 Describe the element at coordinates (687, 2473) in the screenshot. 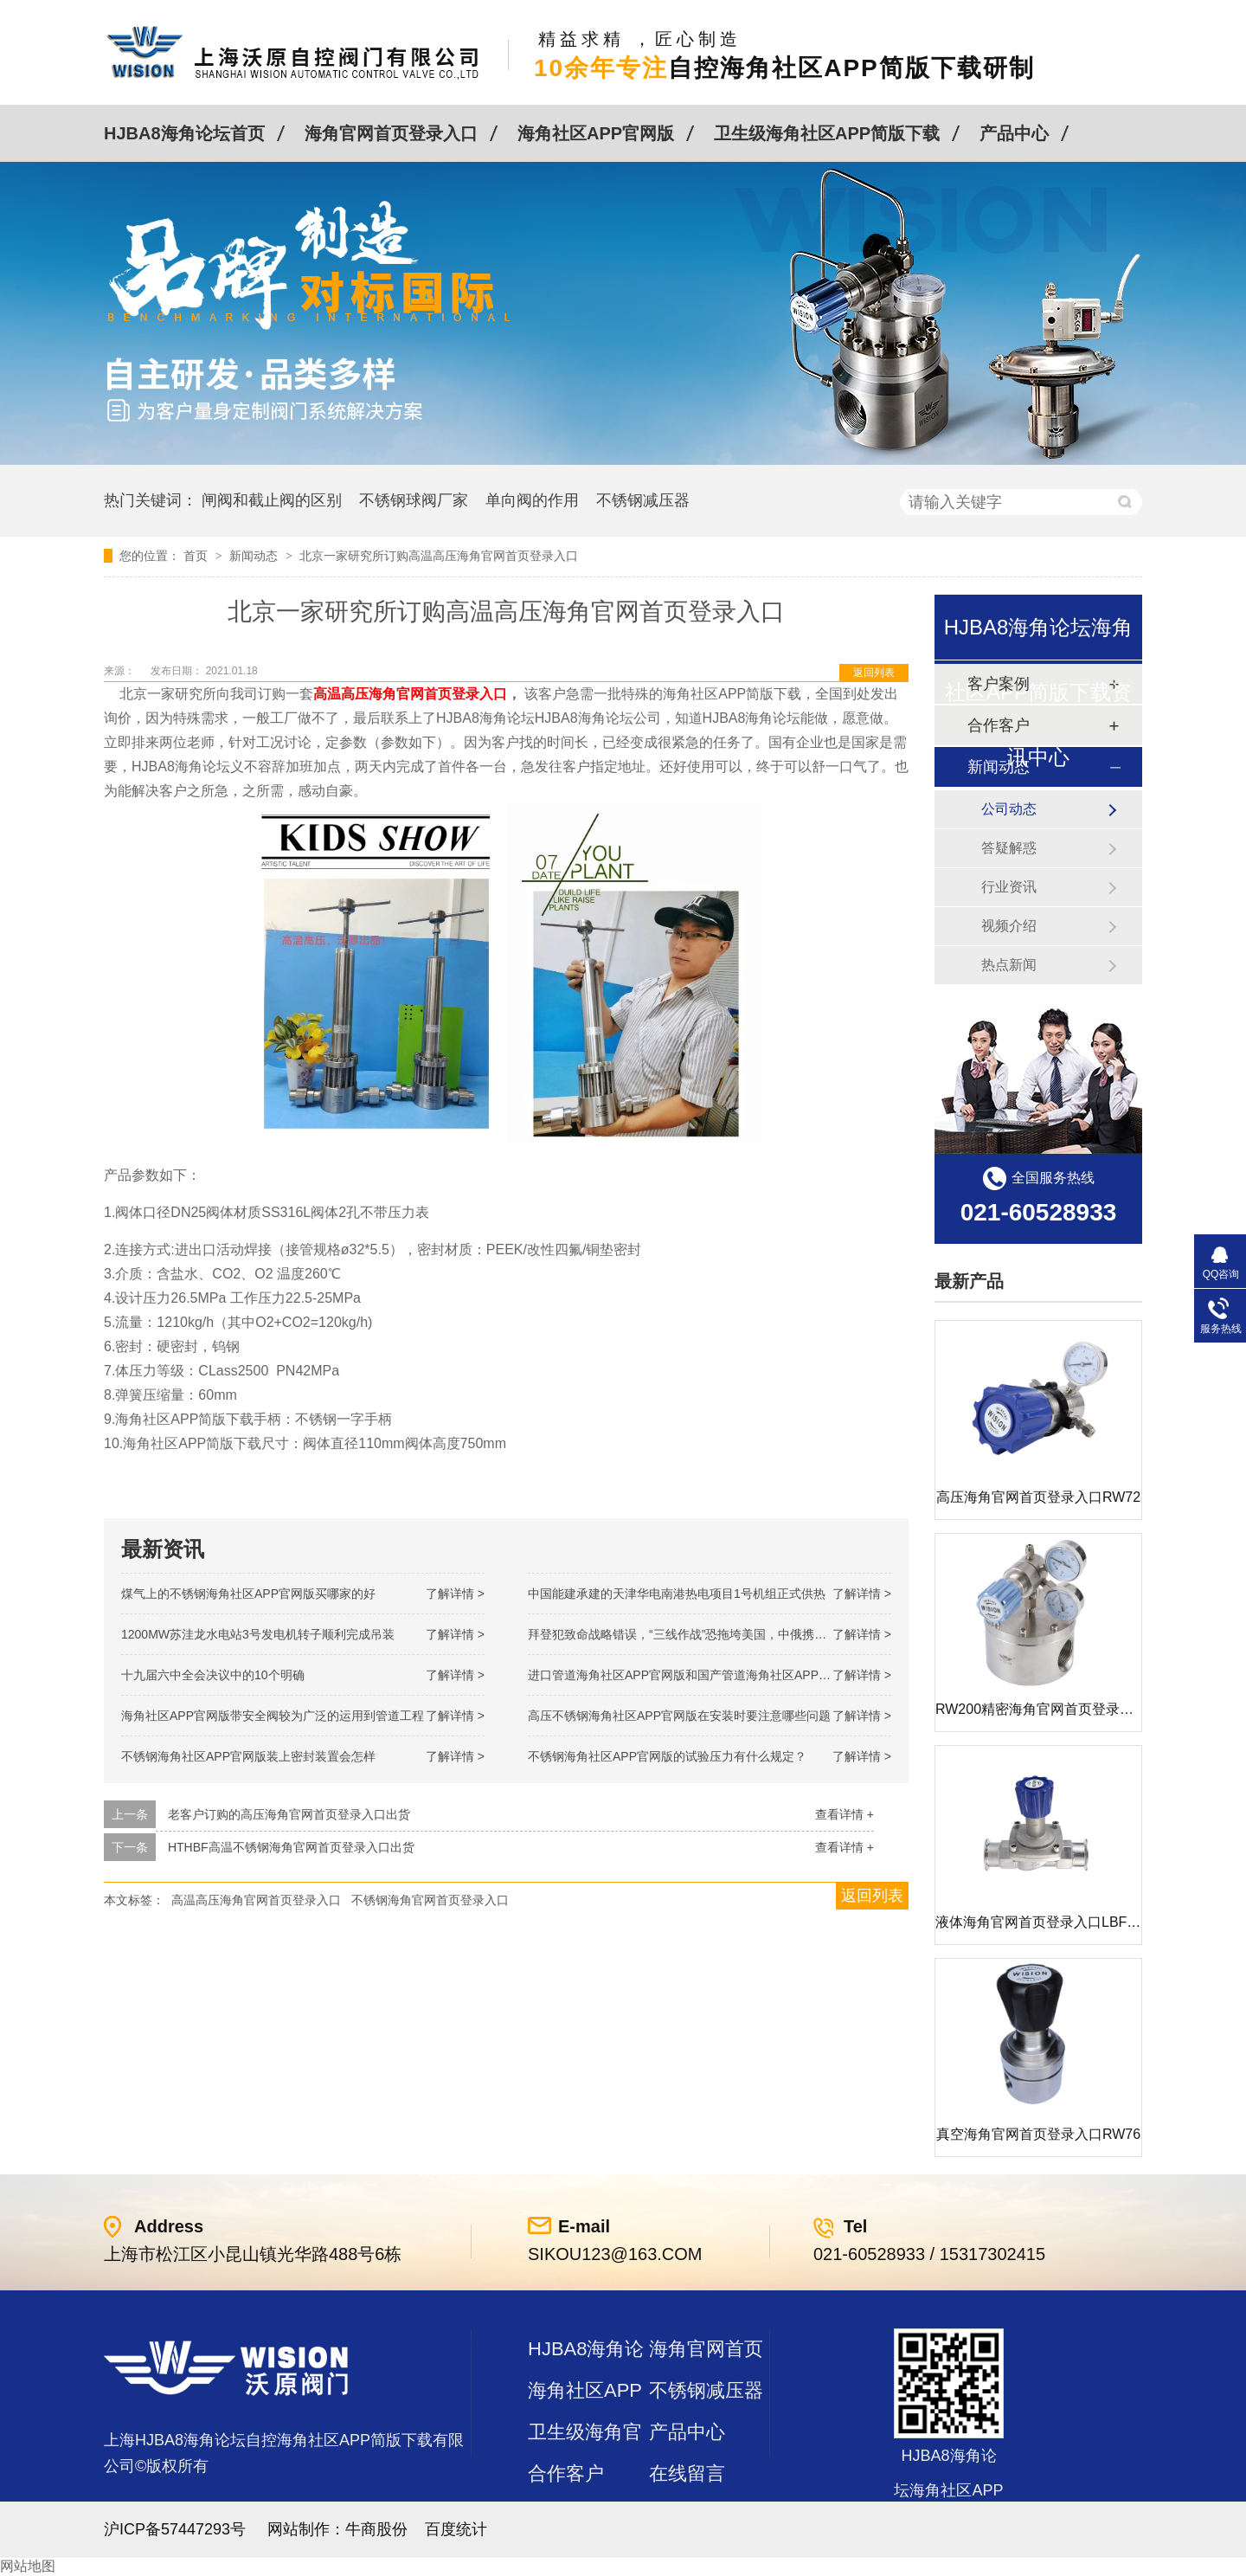

I see `在线留言` at that location.